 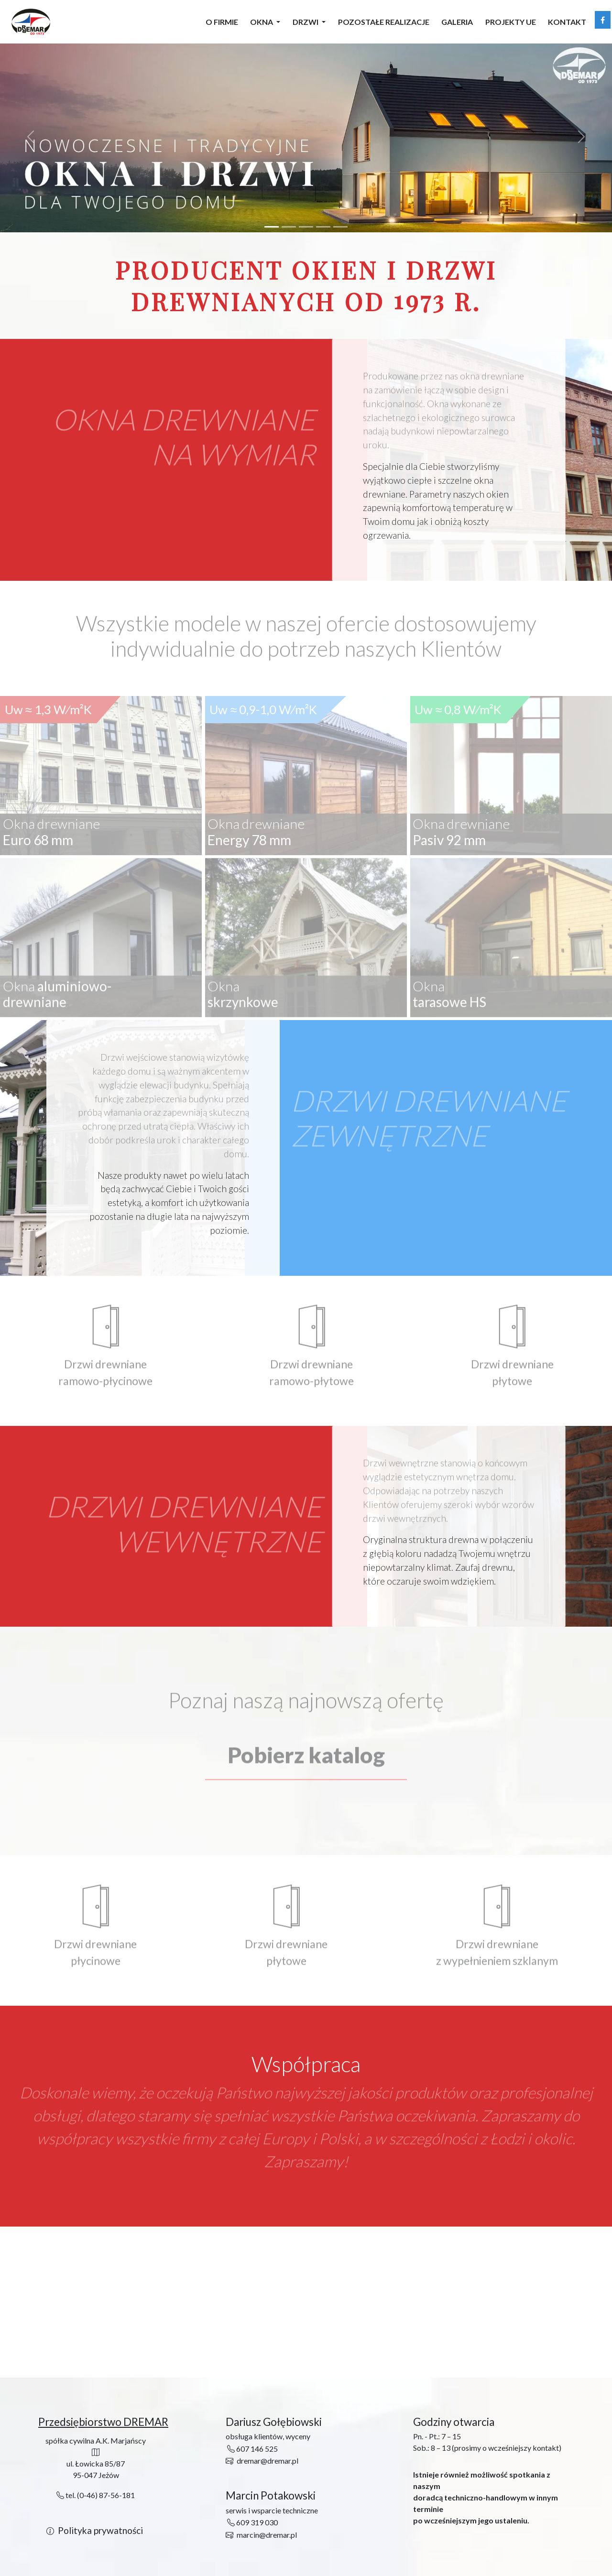 What do you see at coordinates (383, 21) in the screenshot?
I see `Pozostałe realizacje` at bounding box center [383, 21].